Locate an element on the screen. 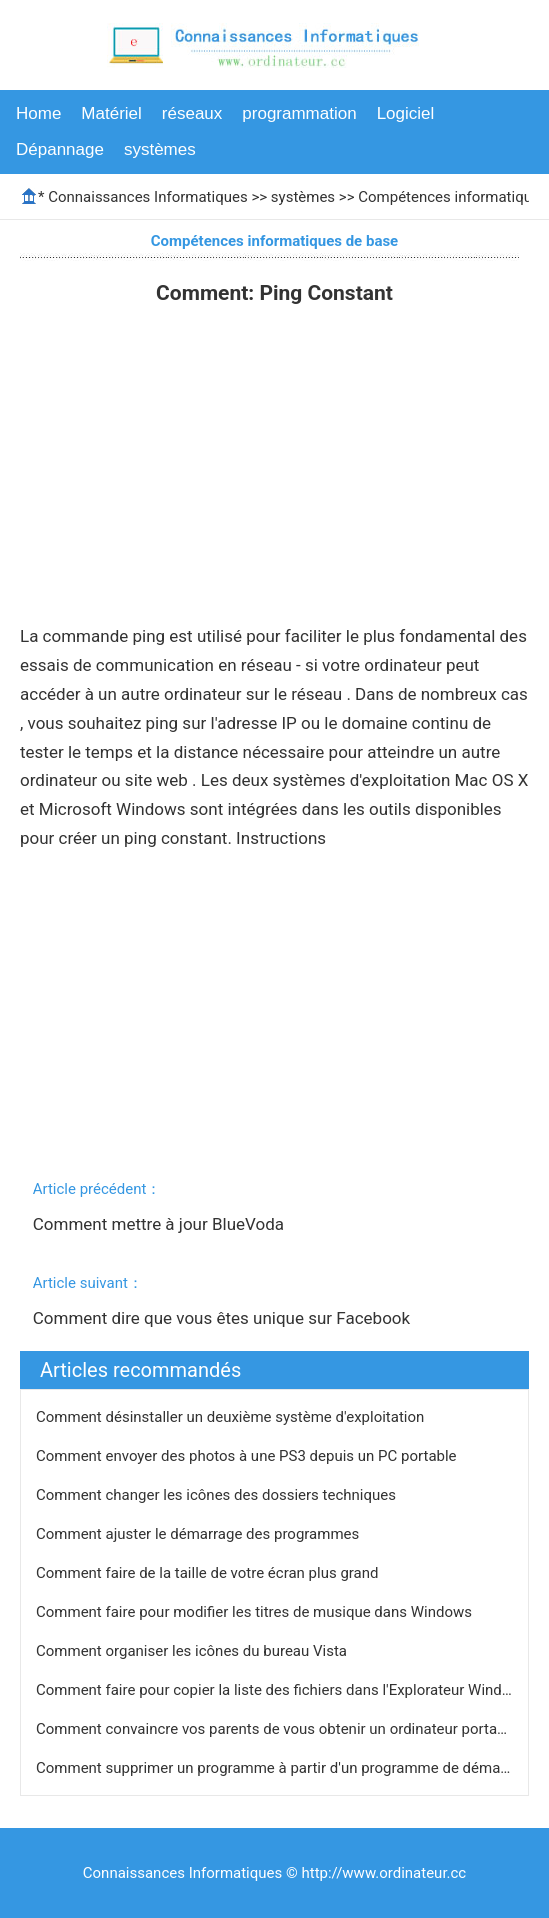 This screenshot has height=1918, width=549. programmation is located at coordinates (299, 113).